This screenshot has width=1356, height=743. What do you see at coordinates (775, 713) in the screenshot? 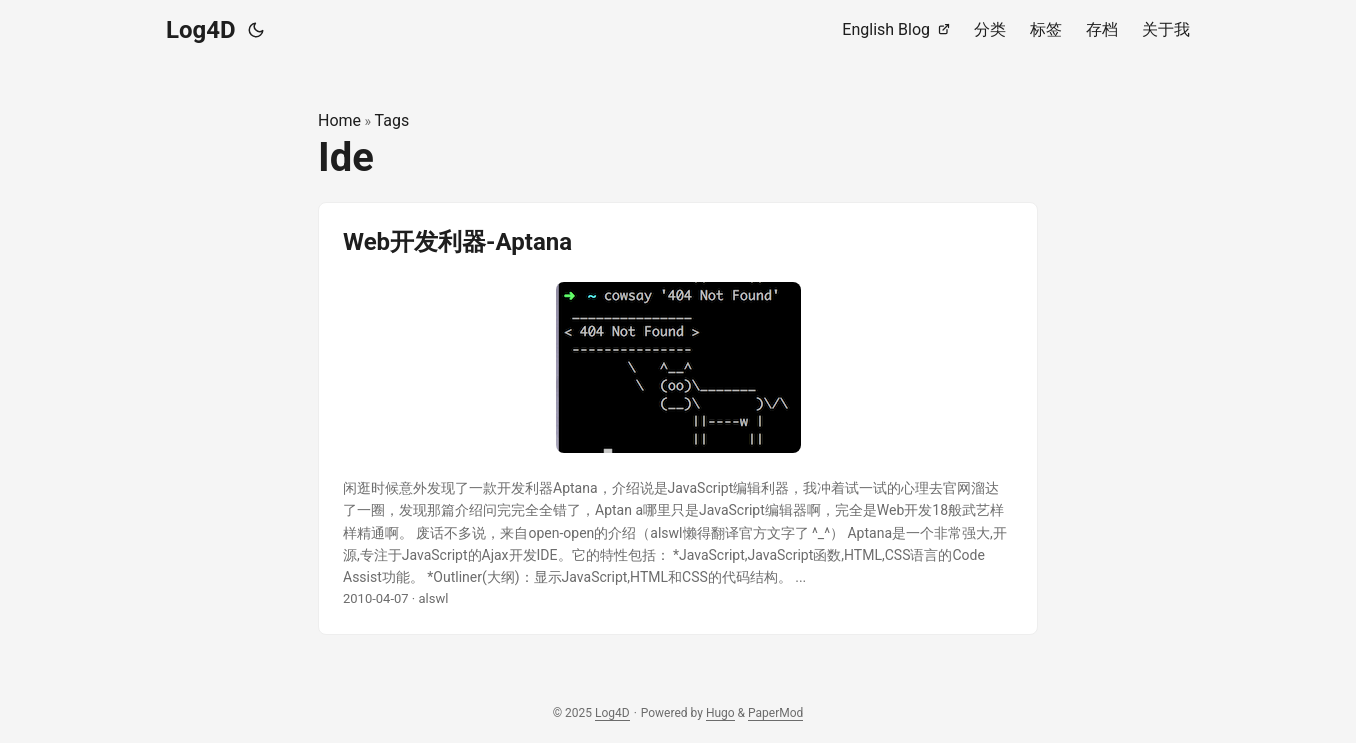
I see `PaperMod` at bounding box center [775, 713].